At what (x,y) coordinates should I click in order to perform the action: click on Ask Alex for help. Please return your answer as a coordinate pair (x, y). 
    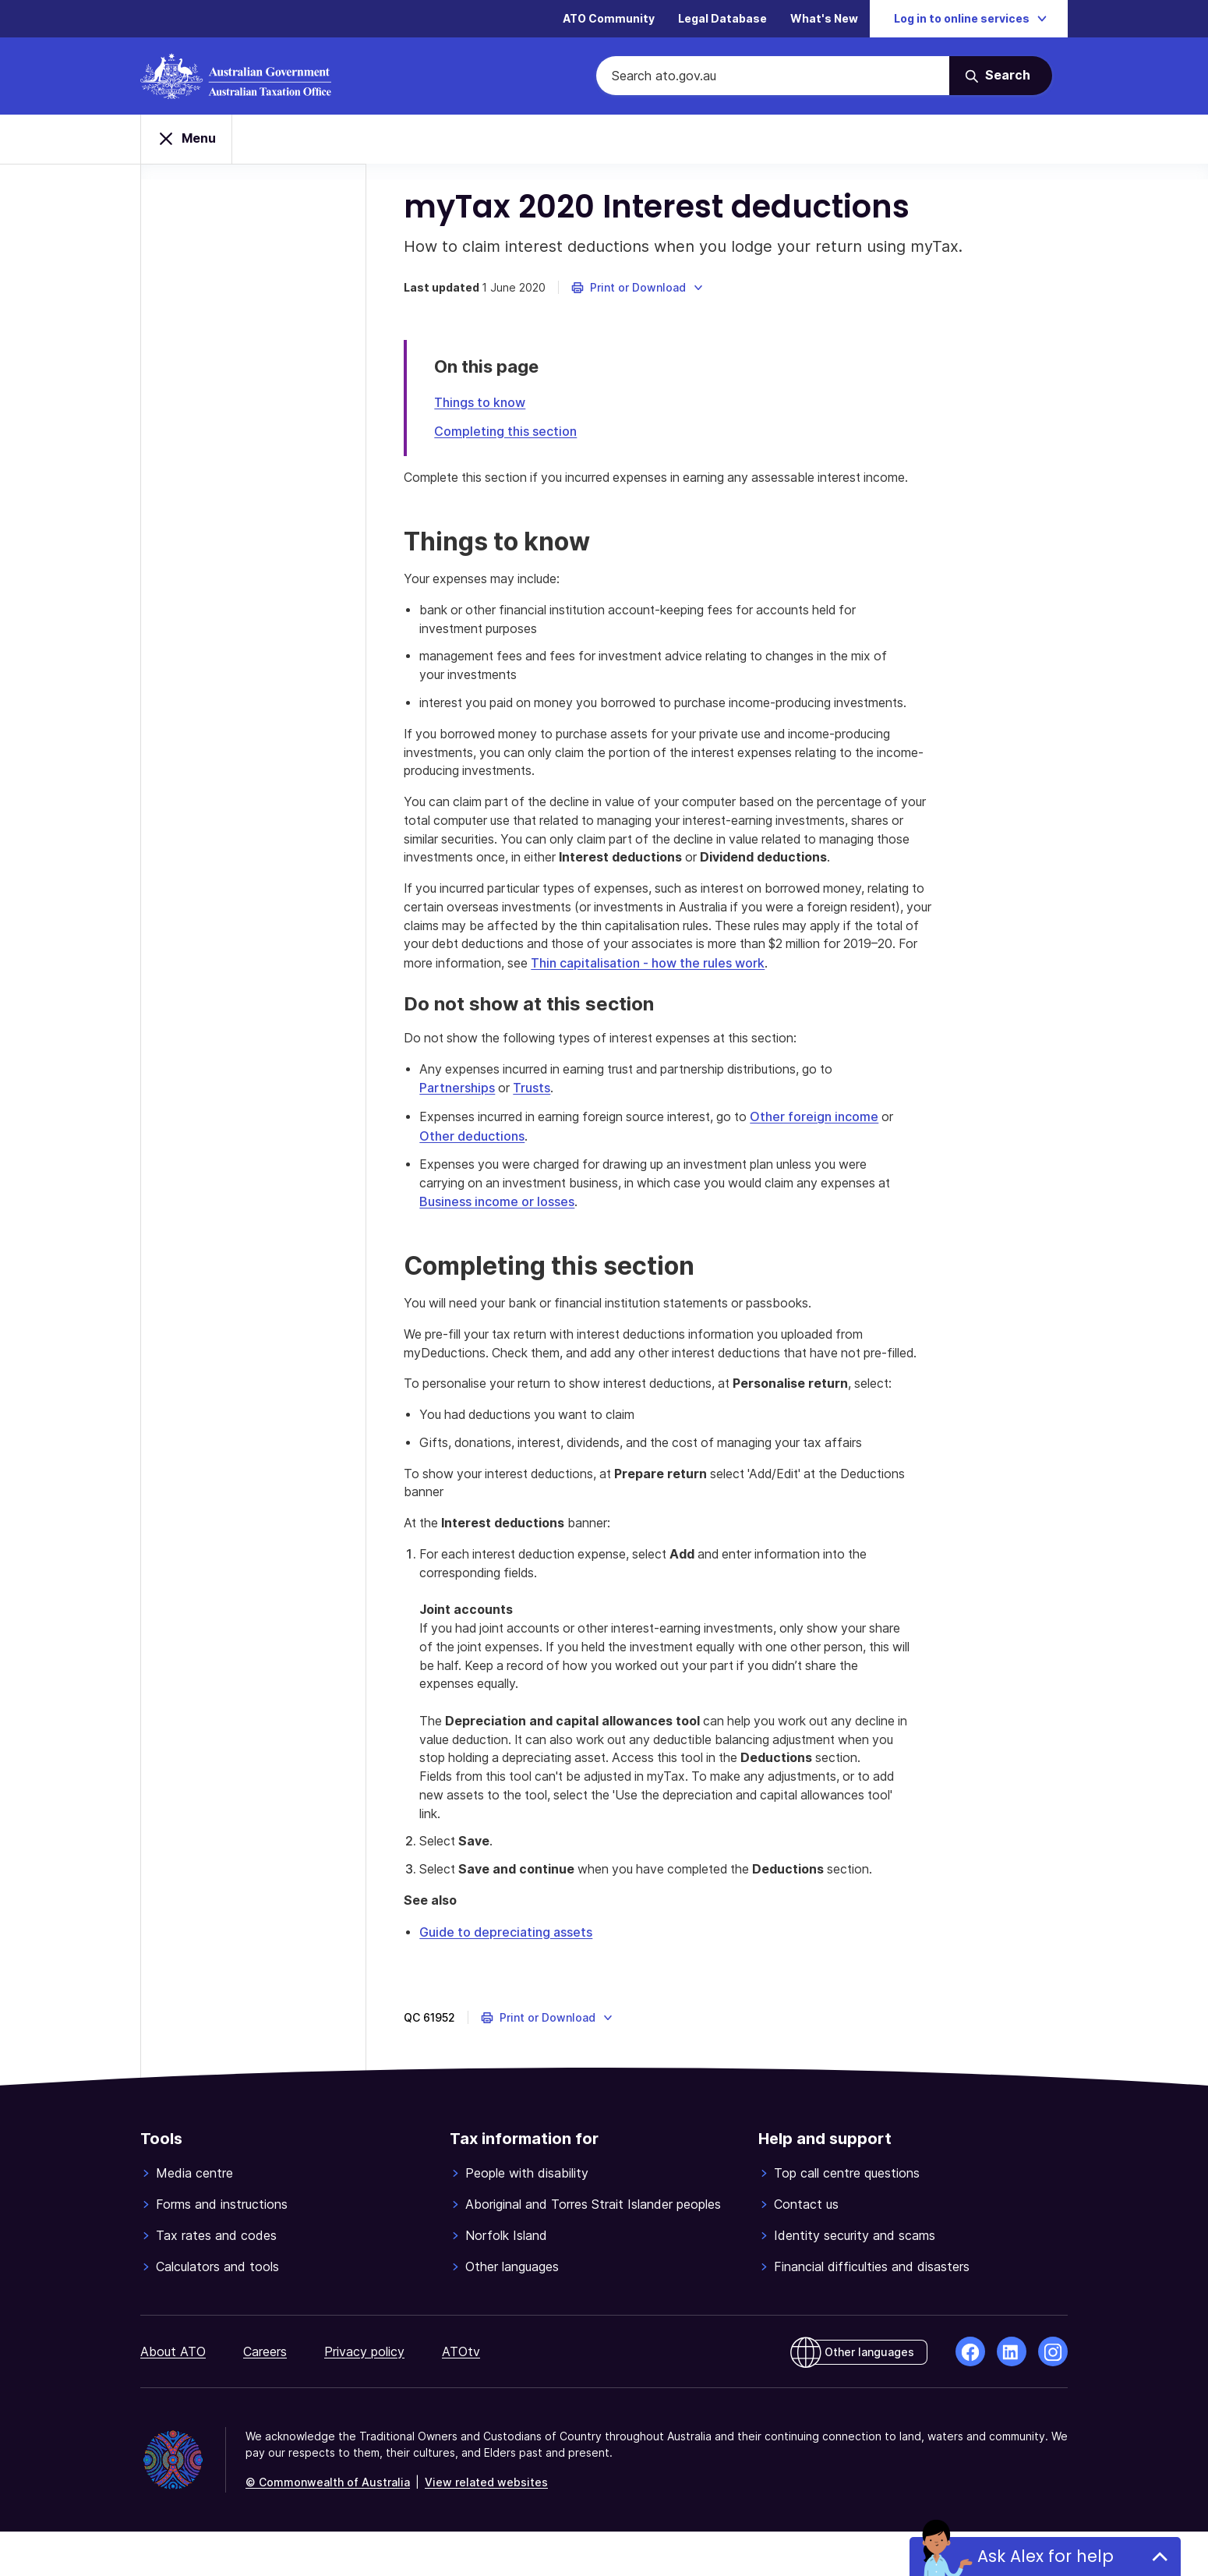
    Looking at the image, I should click on (1045, 2556).